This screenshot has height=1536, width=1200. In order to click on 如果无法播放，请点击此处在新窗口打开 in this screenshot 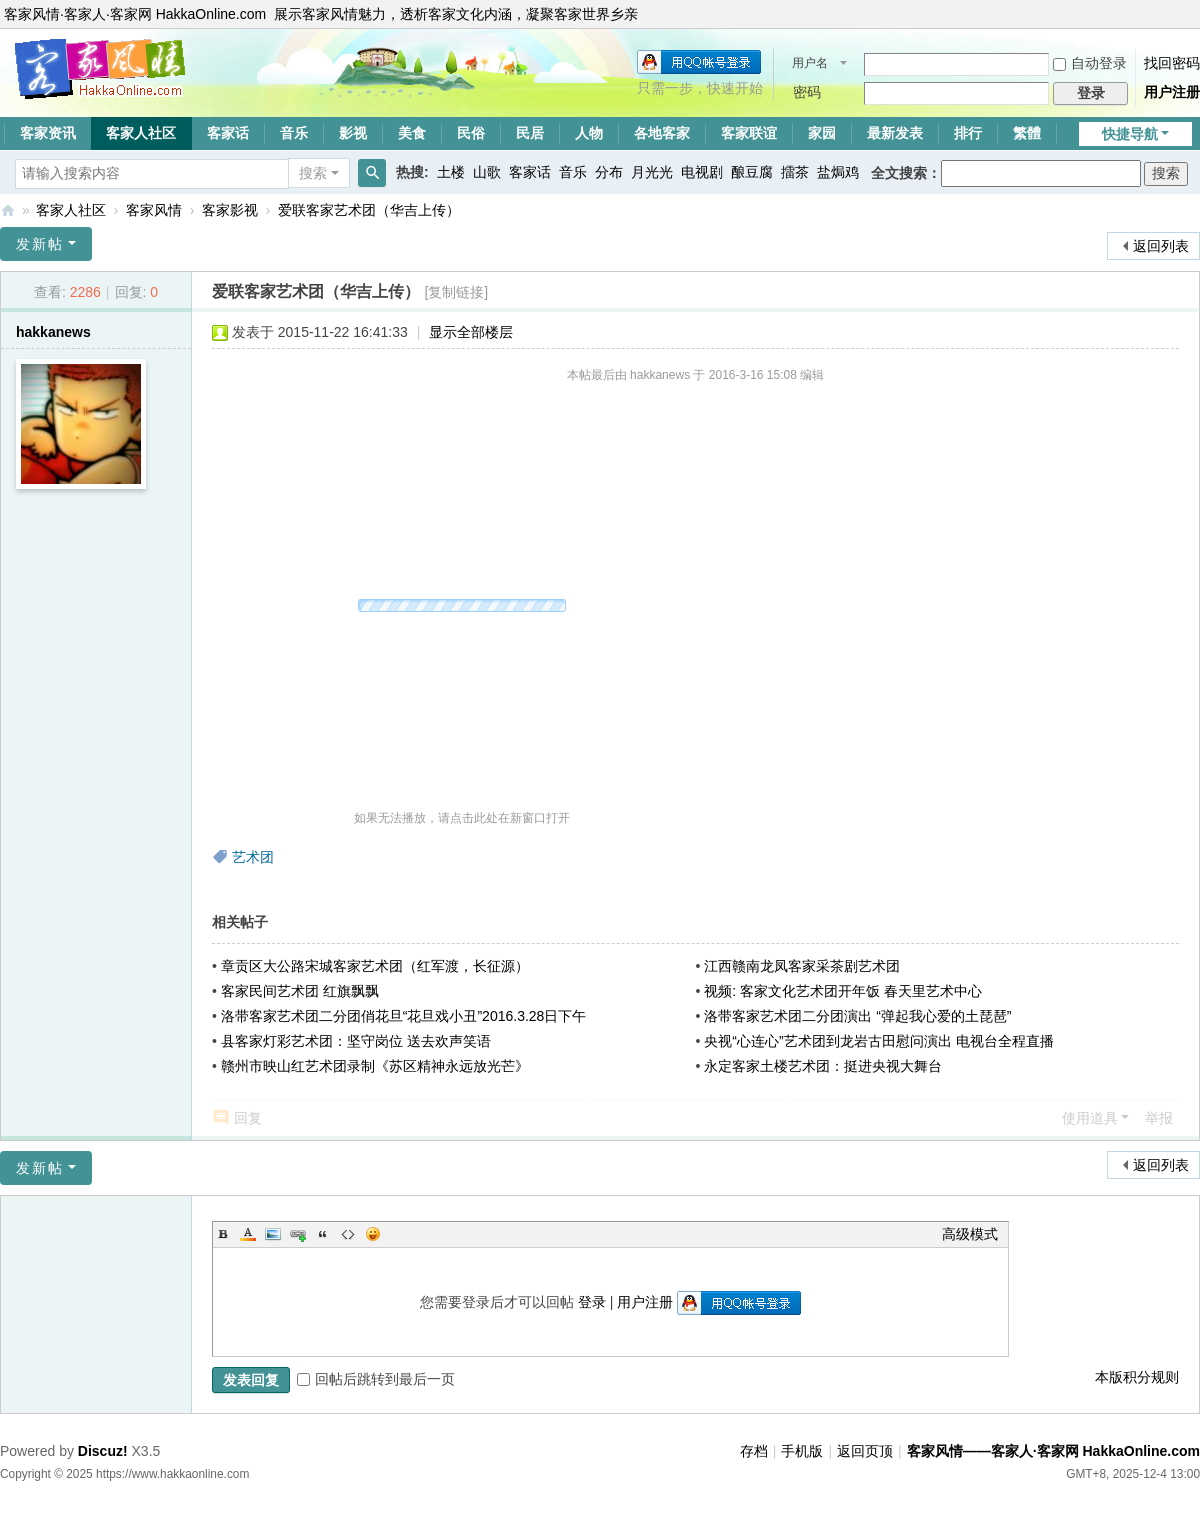, I will do `click(462, 818)`.